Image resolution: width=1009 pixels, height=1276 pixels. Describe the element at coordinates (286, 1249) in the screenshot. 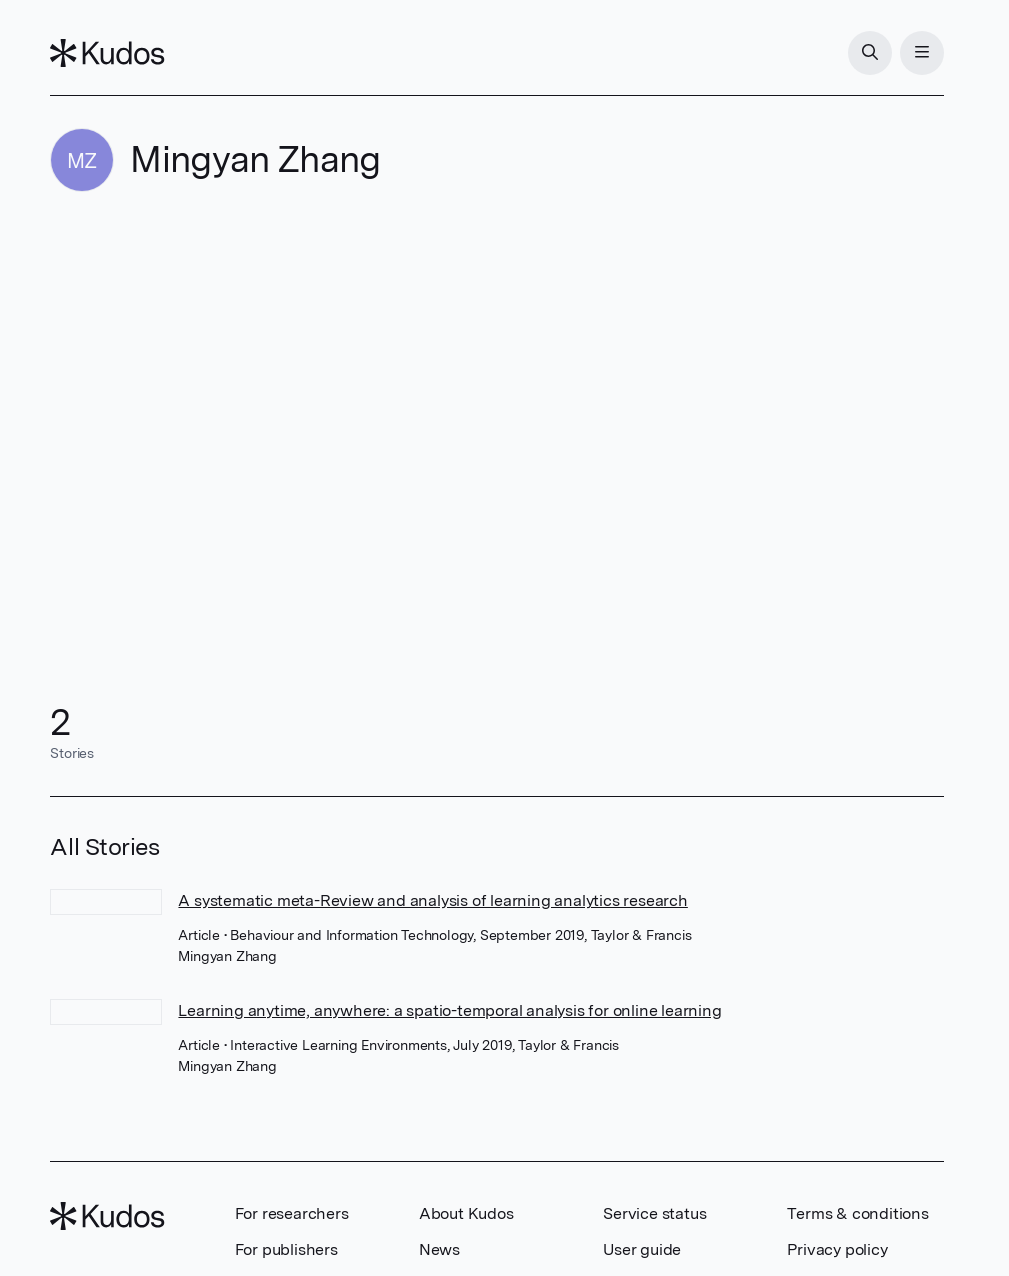

I see `For publishers` at that location.